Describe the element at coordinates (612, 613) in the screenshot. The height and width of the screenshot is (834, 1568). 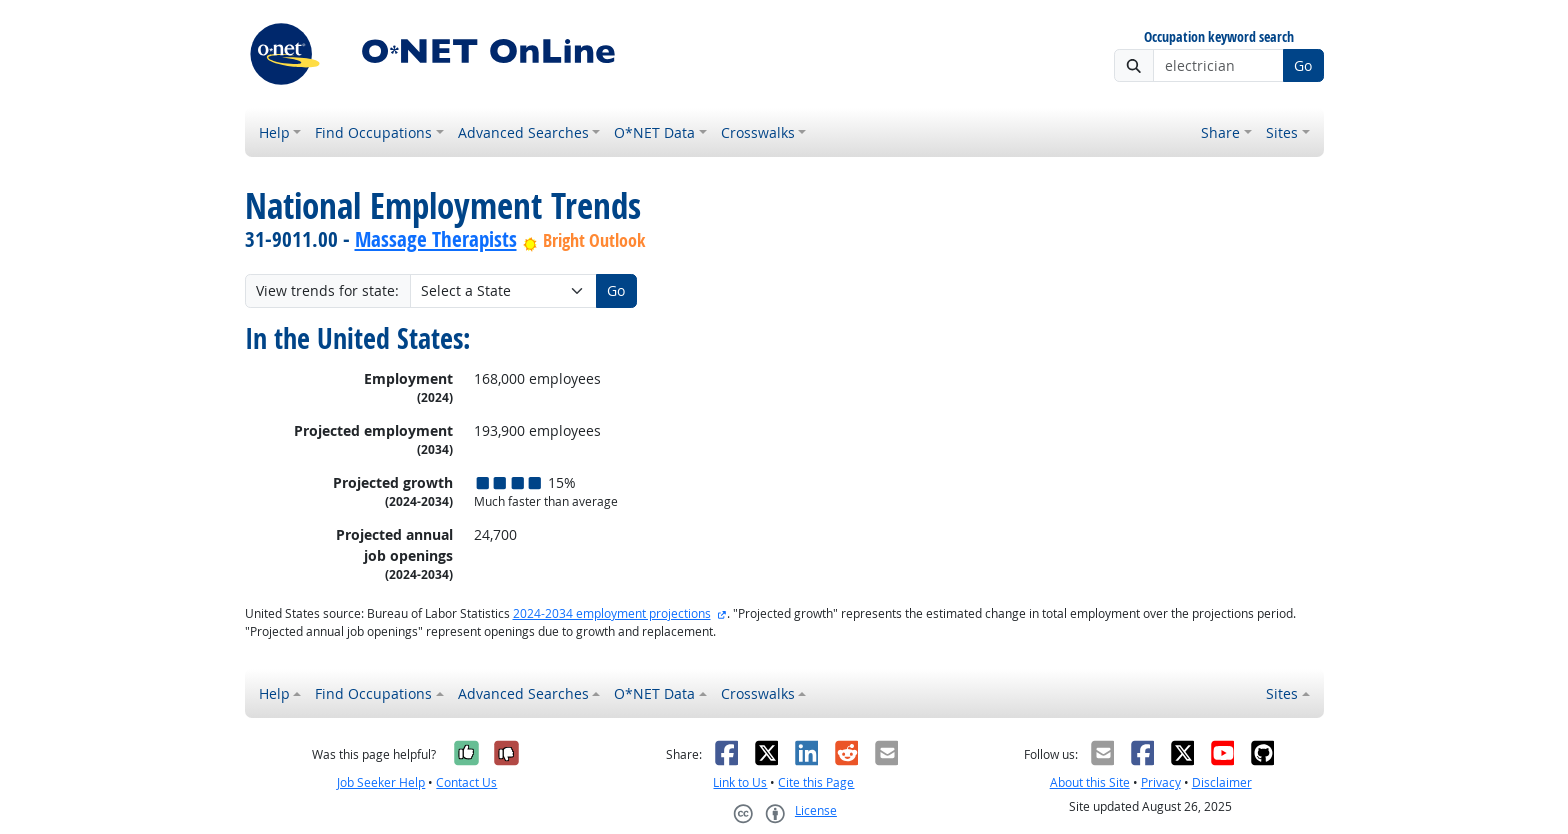
I see `2024-2034 employment projections` at that location.